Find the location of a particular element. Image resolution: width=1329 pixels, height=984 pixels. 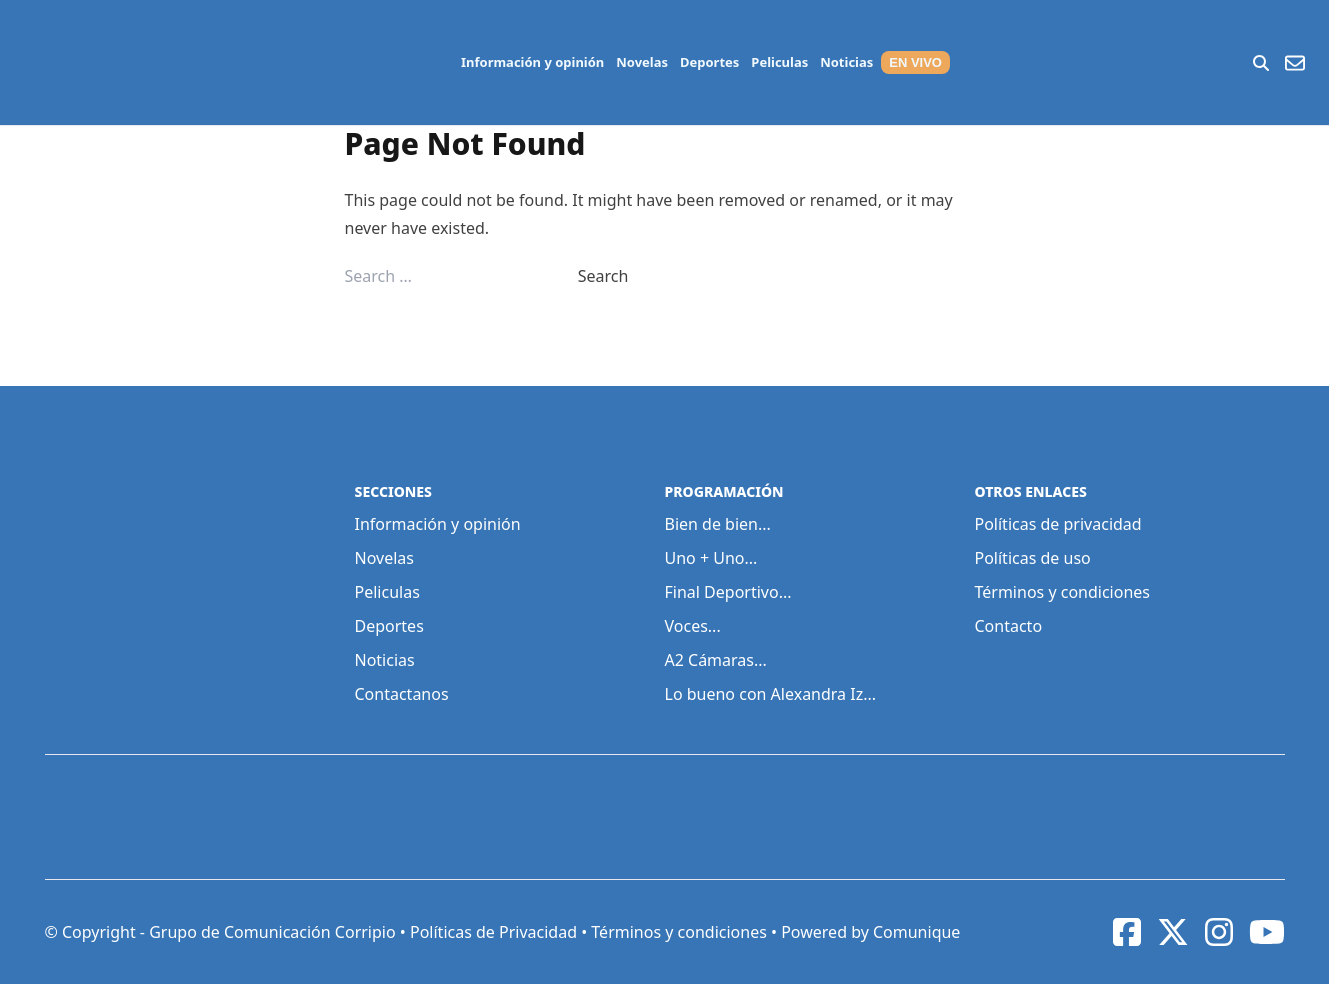

Final Deportivo... is located at coordinates (728, 592).